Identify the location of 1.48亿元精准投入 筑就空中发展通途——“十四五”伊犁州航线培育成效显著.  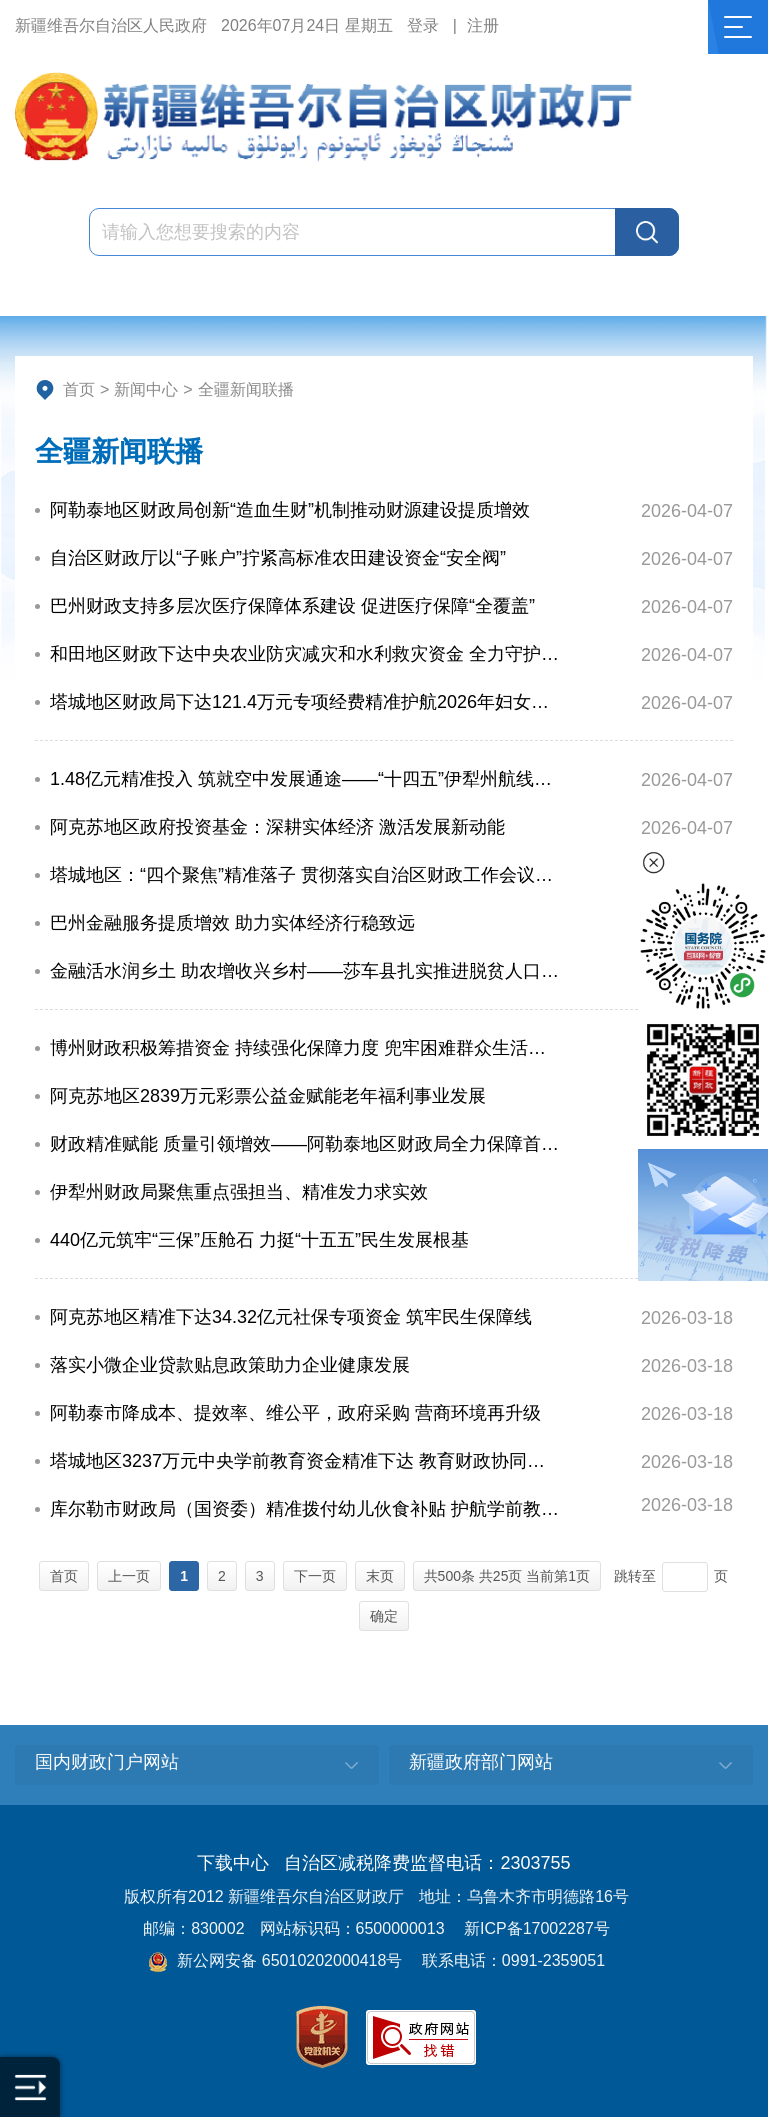
(306, 779).